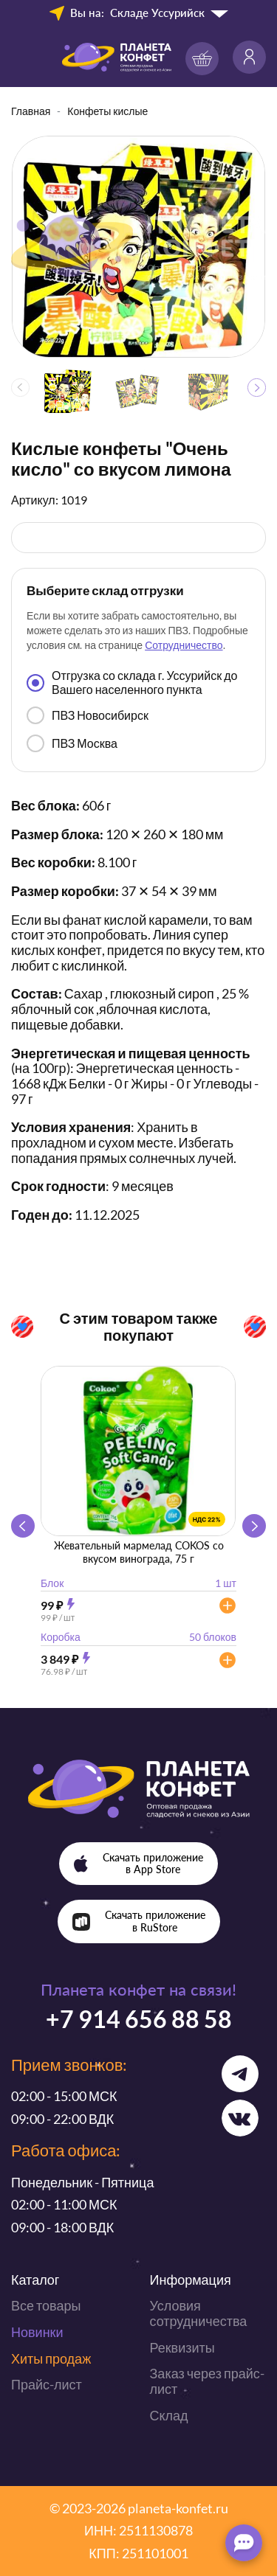 This screenshot has width=277, height=2576. What do you see at coordinates (182, 2347) in the screenshot?
I see `Реквизиты` at bounding box center [182, 2347].